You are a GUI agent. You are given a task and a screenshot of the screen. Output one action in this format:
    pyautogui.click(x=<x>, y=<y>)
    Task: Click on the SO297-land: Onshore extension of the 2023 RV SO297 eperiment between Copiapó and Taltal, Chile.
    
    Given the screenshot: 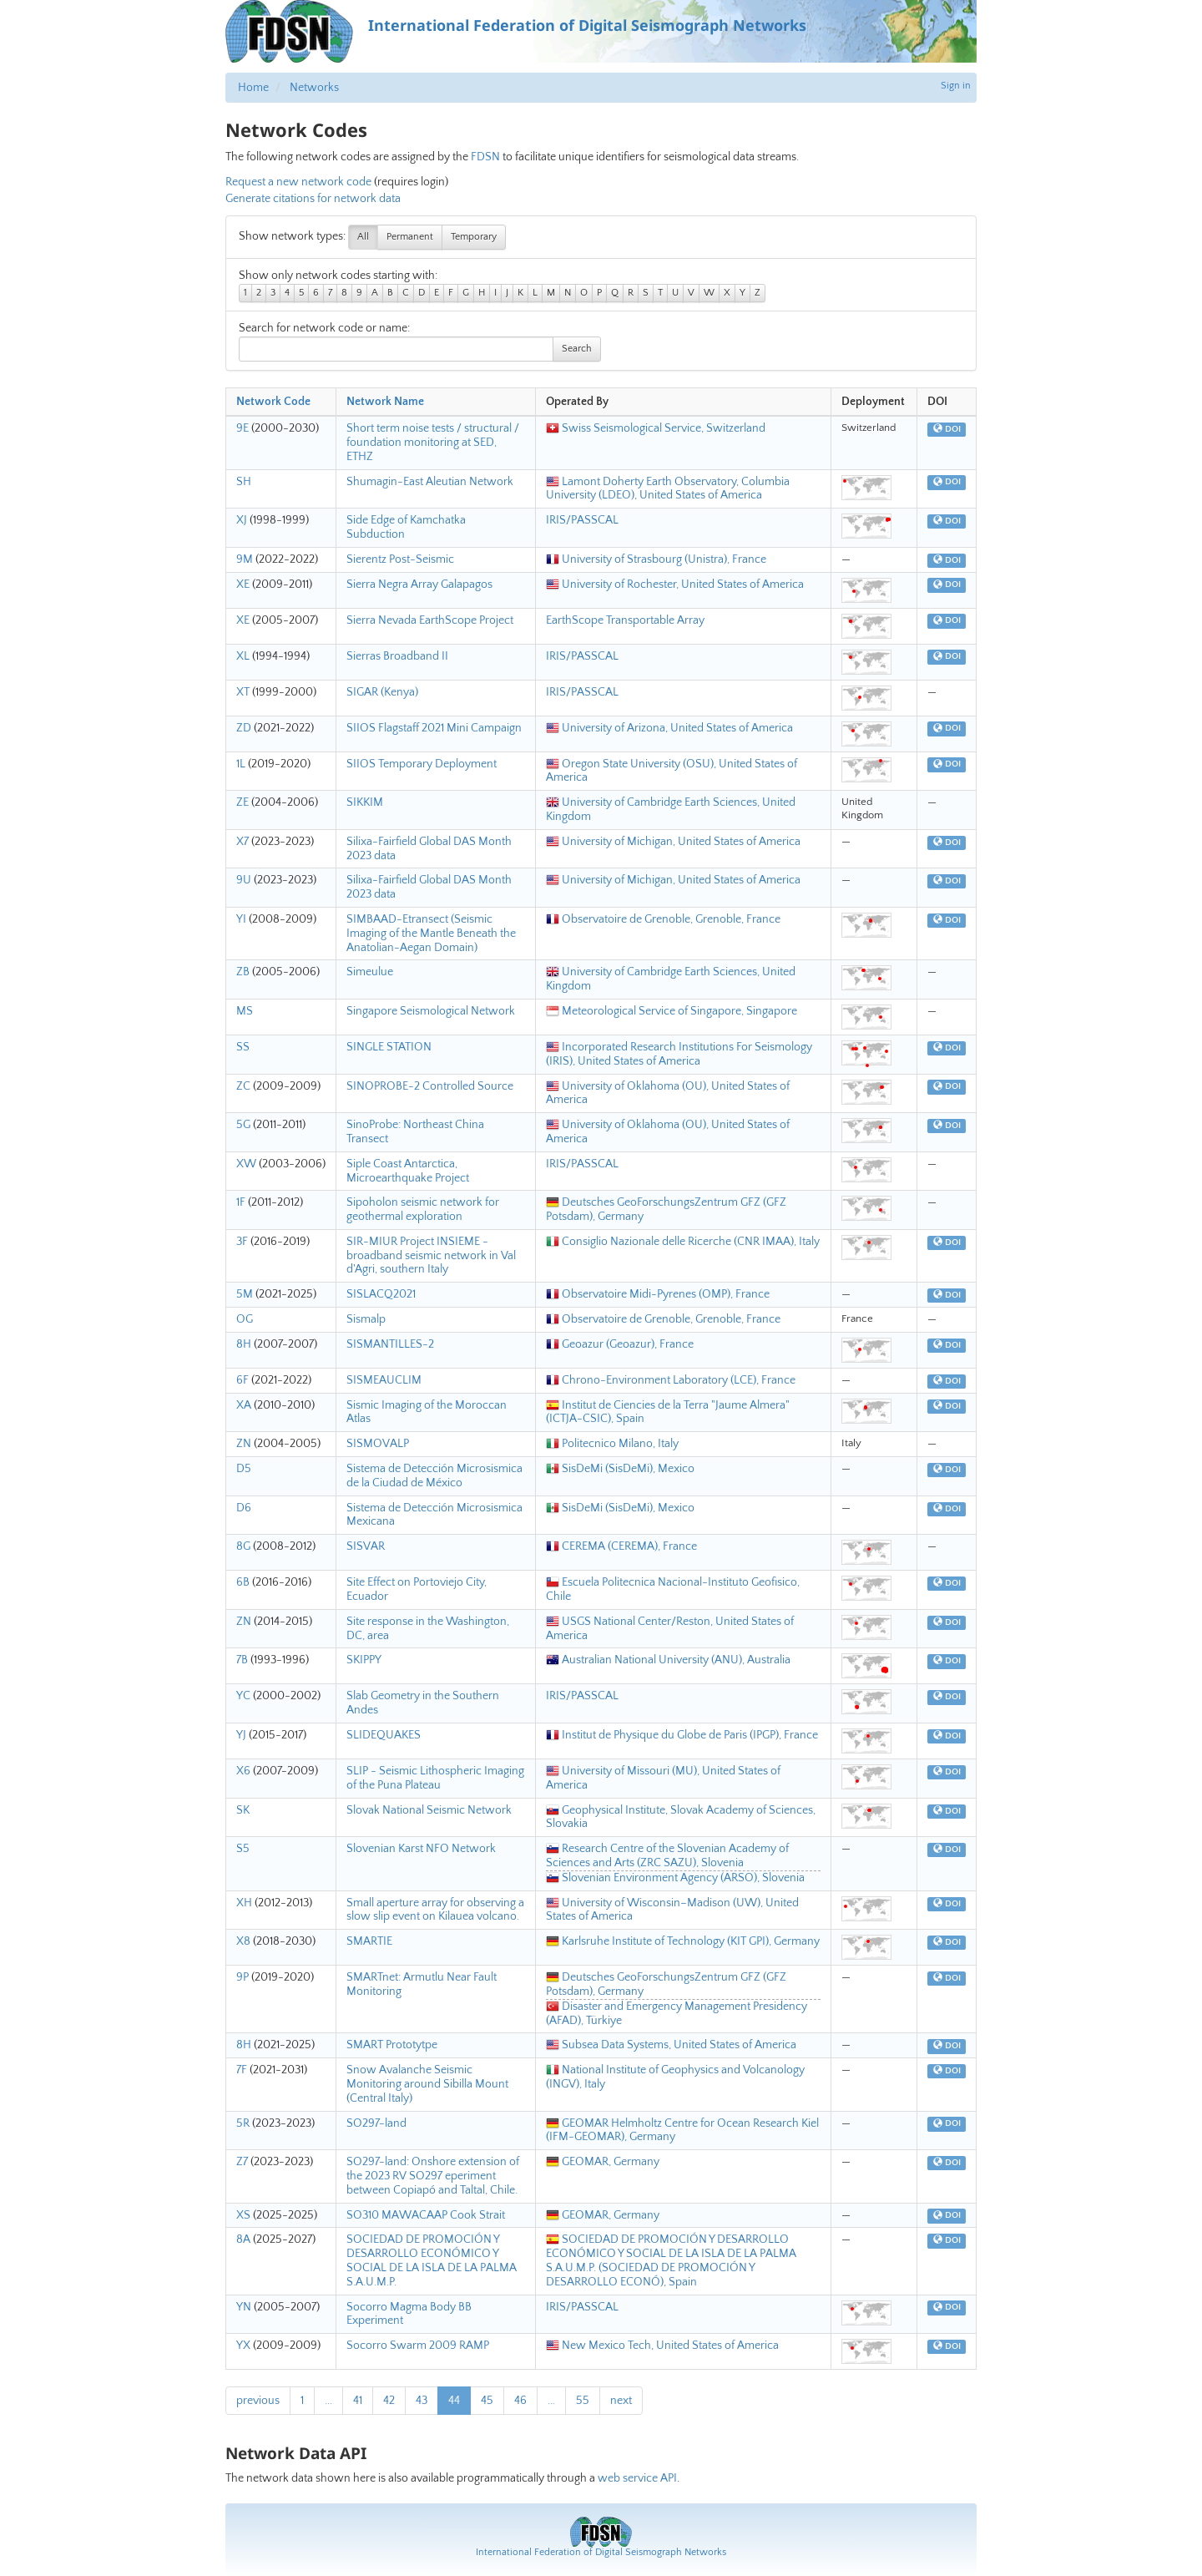 What is the action you would take?
    pyautogui.click(x=432, y=2176)
    